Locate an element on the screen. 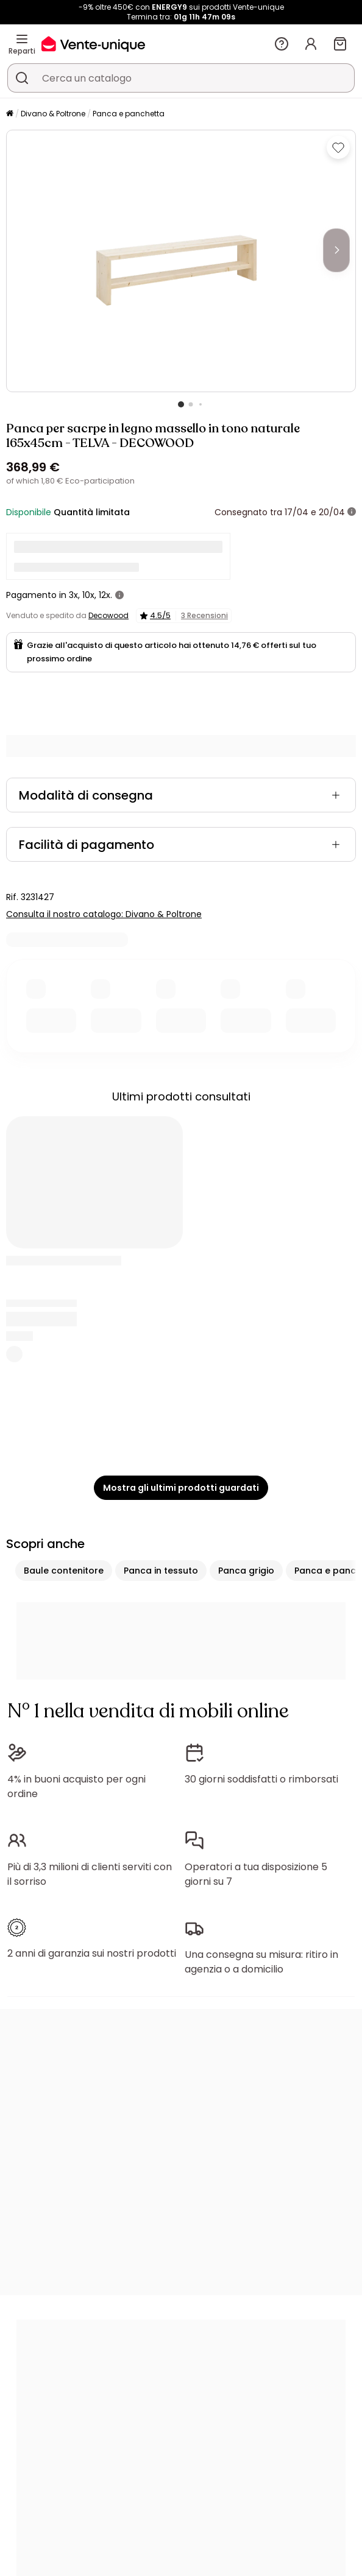 The image size is (362, 2576). 3x is located at coordinates (73, 595).